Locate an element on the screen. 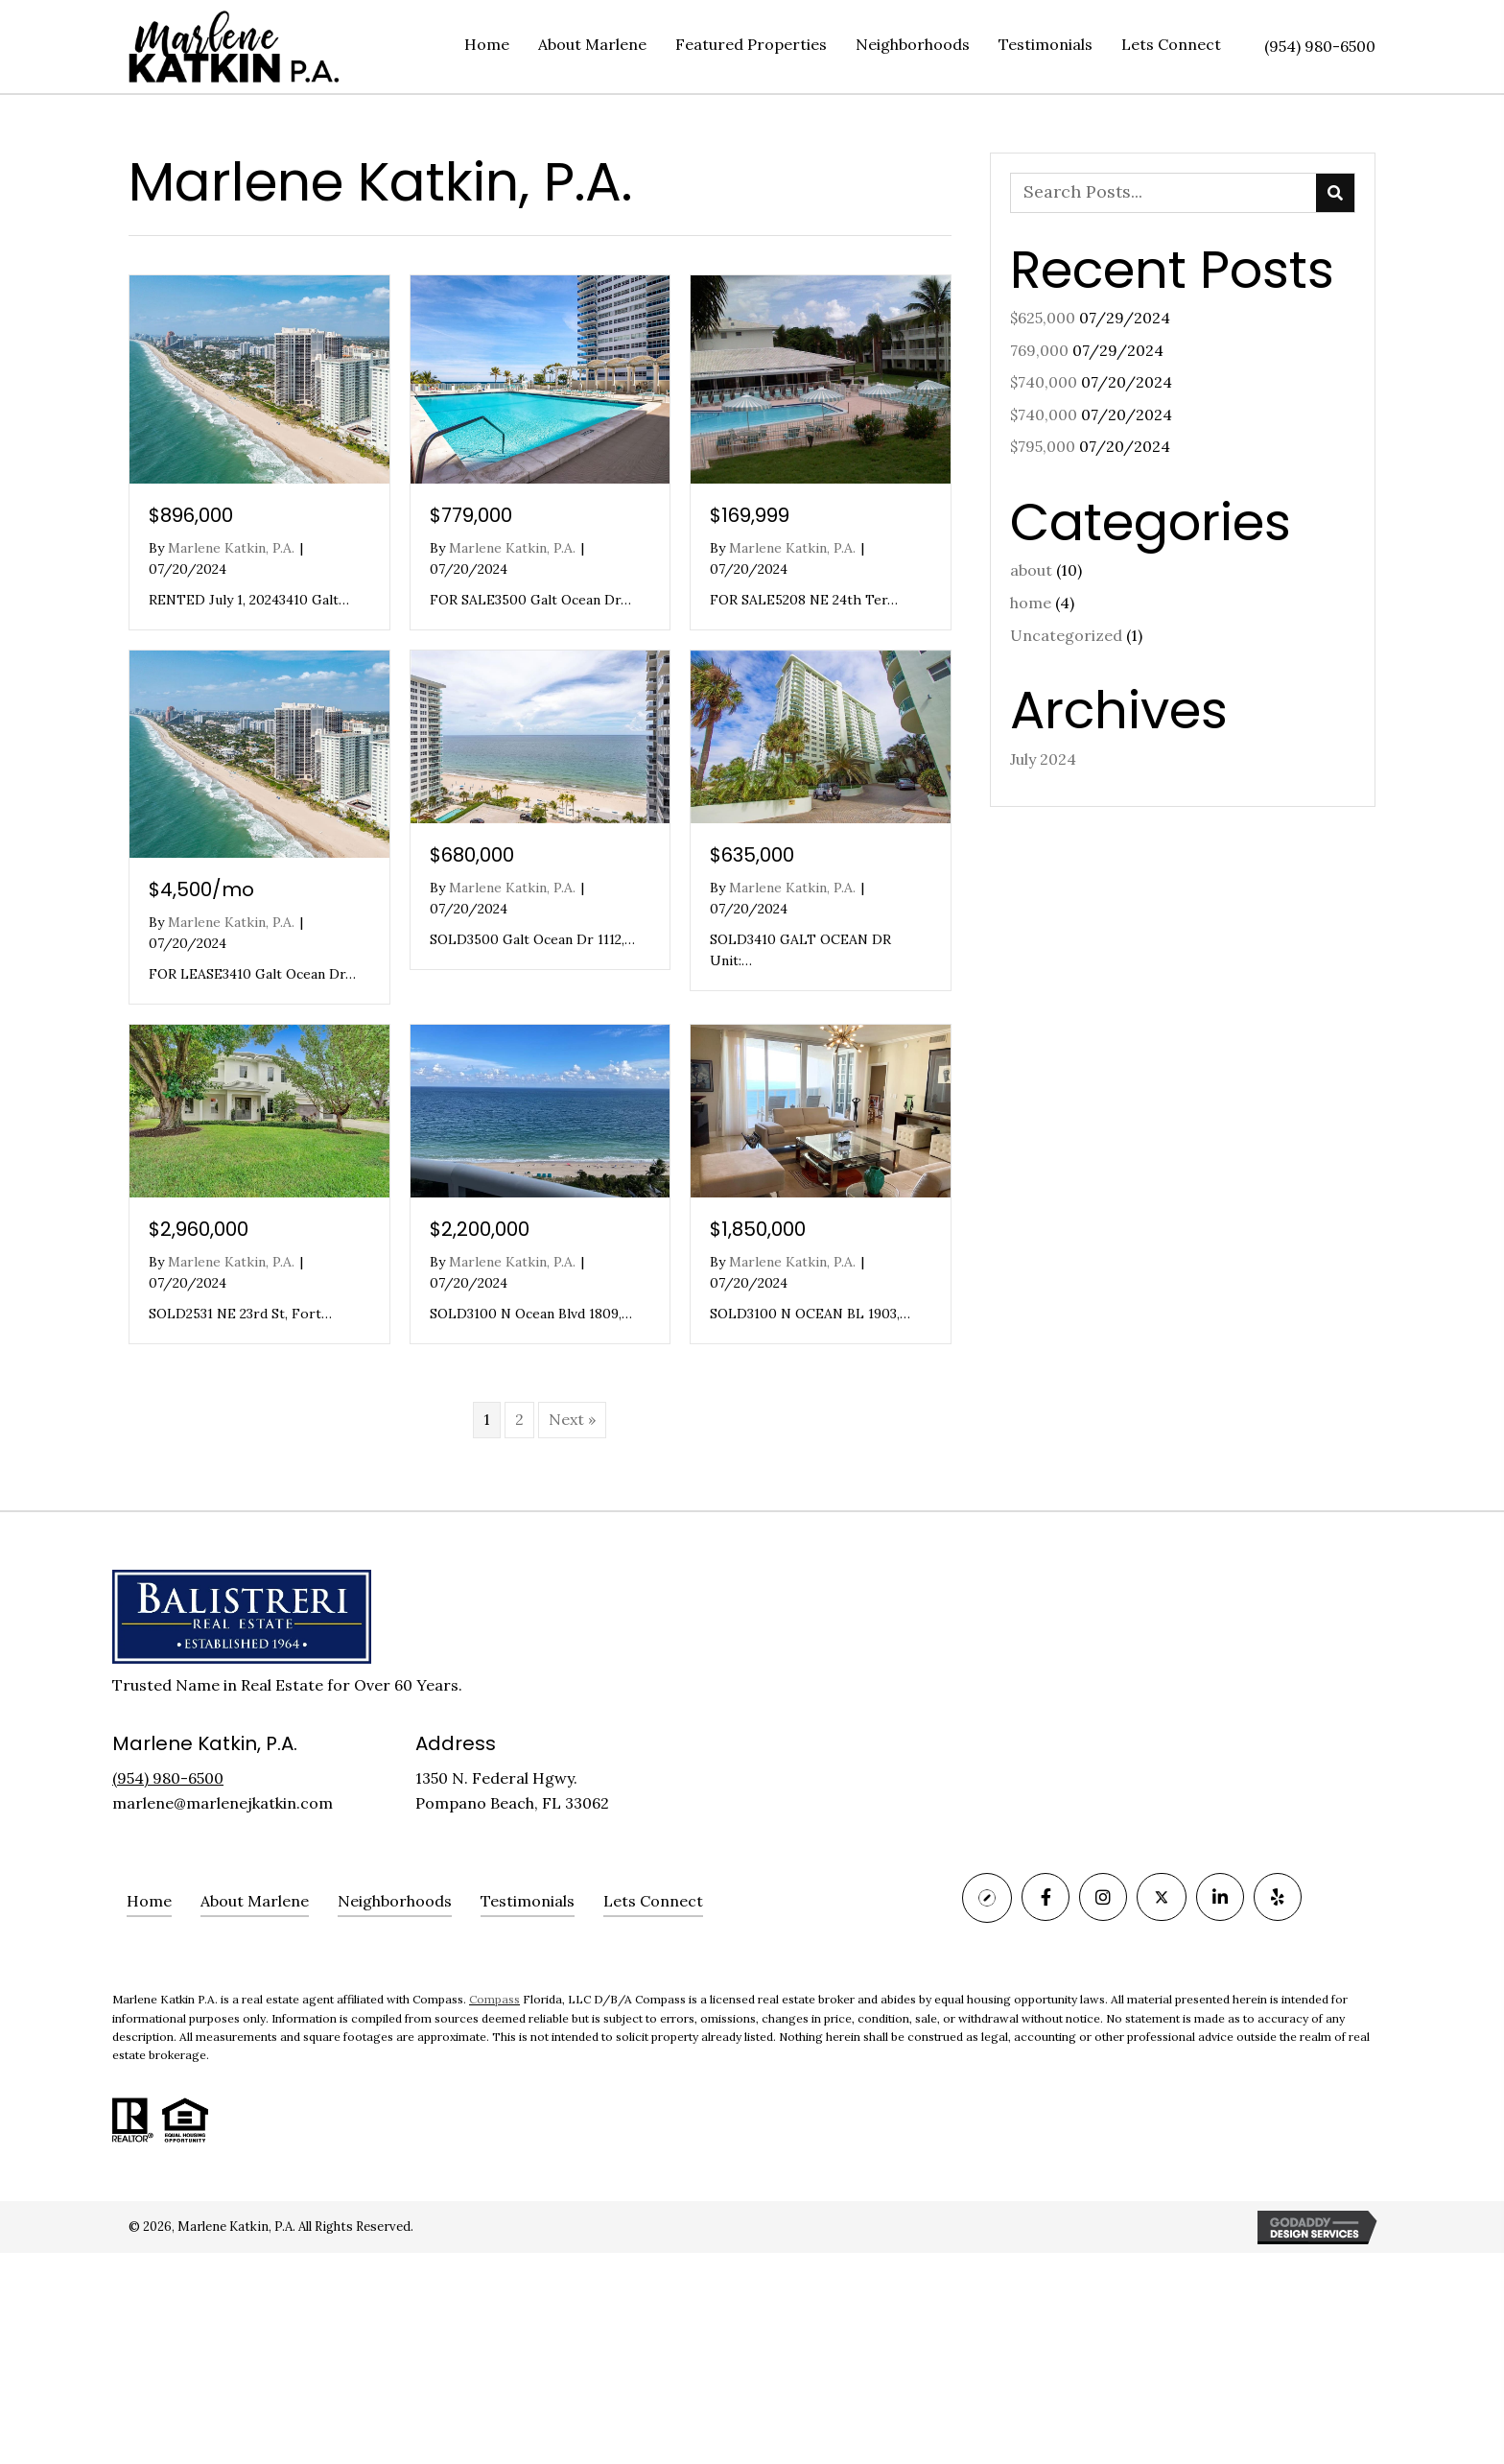 This screenshot has width=1504, height=2464. Compass is located at coordinates (494, 1999).